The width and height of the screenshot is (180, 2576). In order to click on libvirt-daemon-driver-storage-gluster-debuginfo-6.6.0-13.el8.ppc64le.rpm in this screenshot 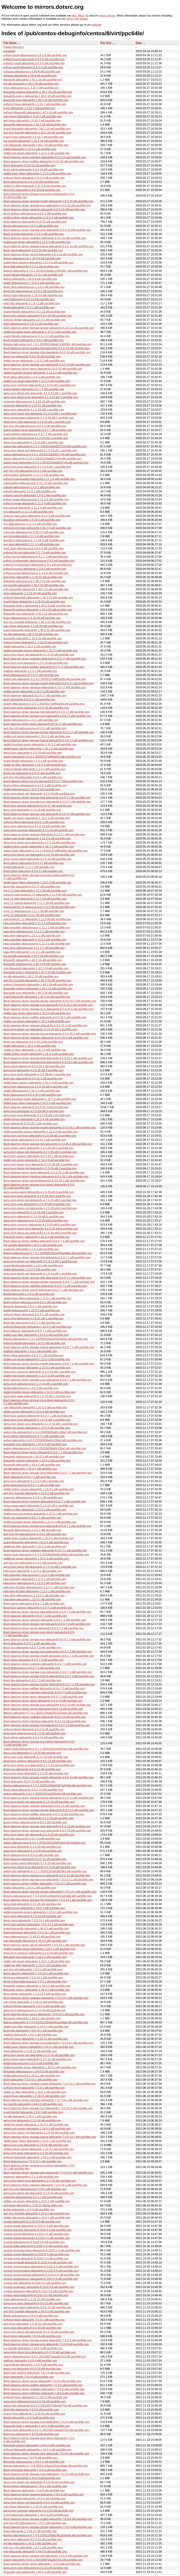, I will do `click(48, 1810)`.